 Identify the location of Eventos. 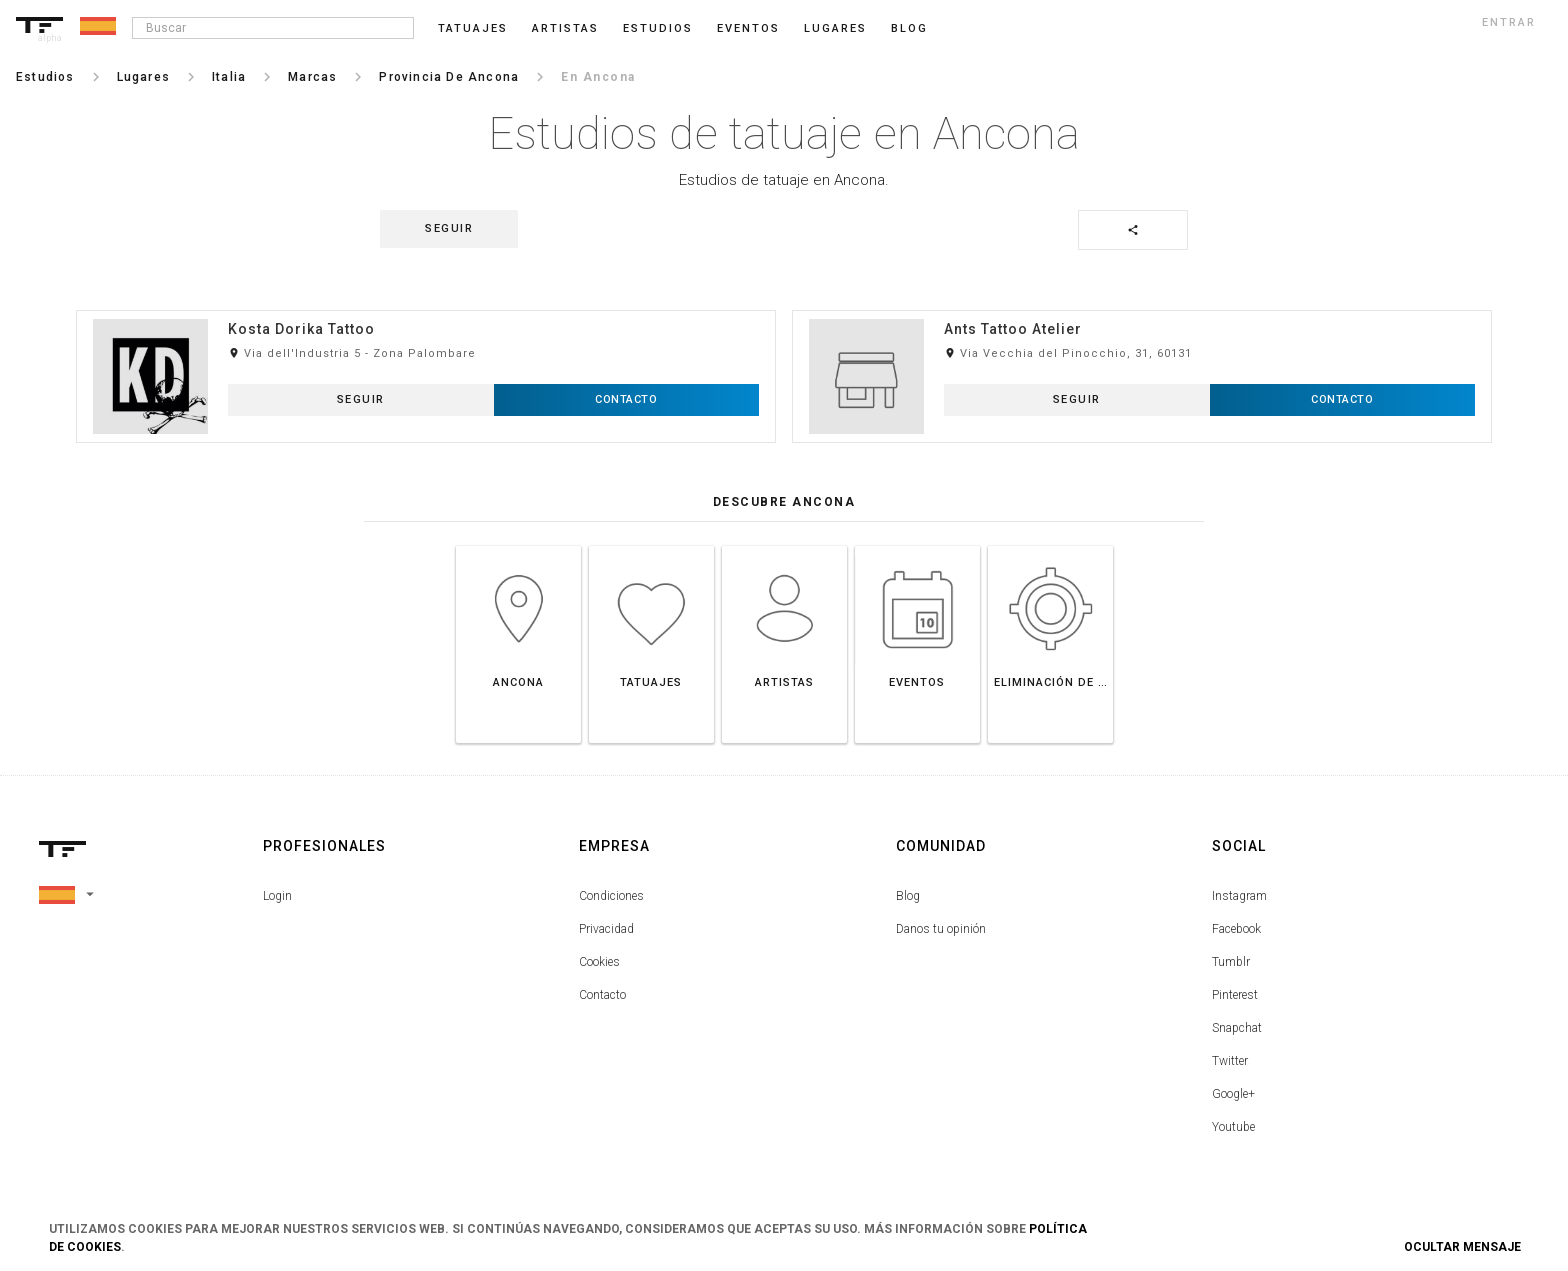
(748, 28).